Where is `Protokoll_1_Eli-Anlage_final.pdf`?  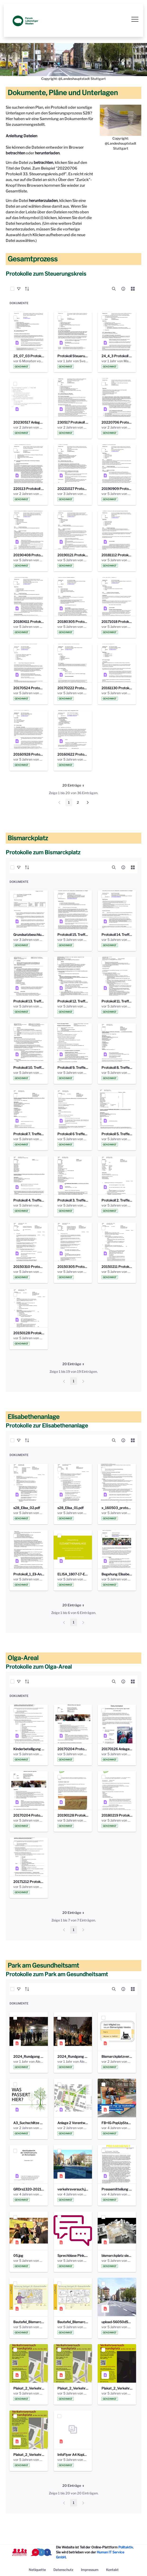
Protokoll_1_Eli-Anlage_final.pdf is located at coordinates (28, 1574).